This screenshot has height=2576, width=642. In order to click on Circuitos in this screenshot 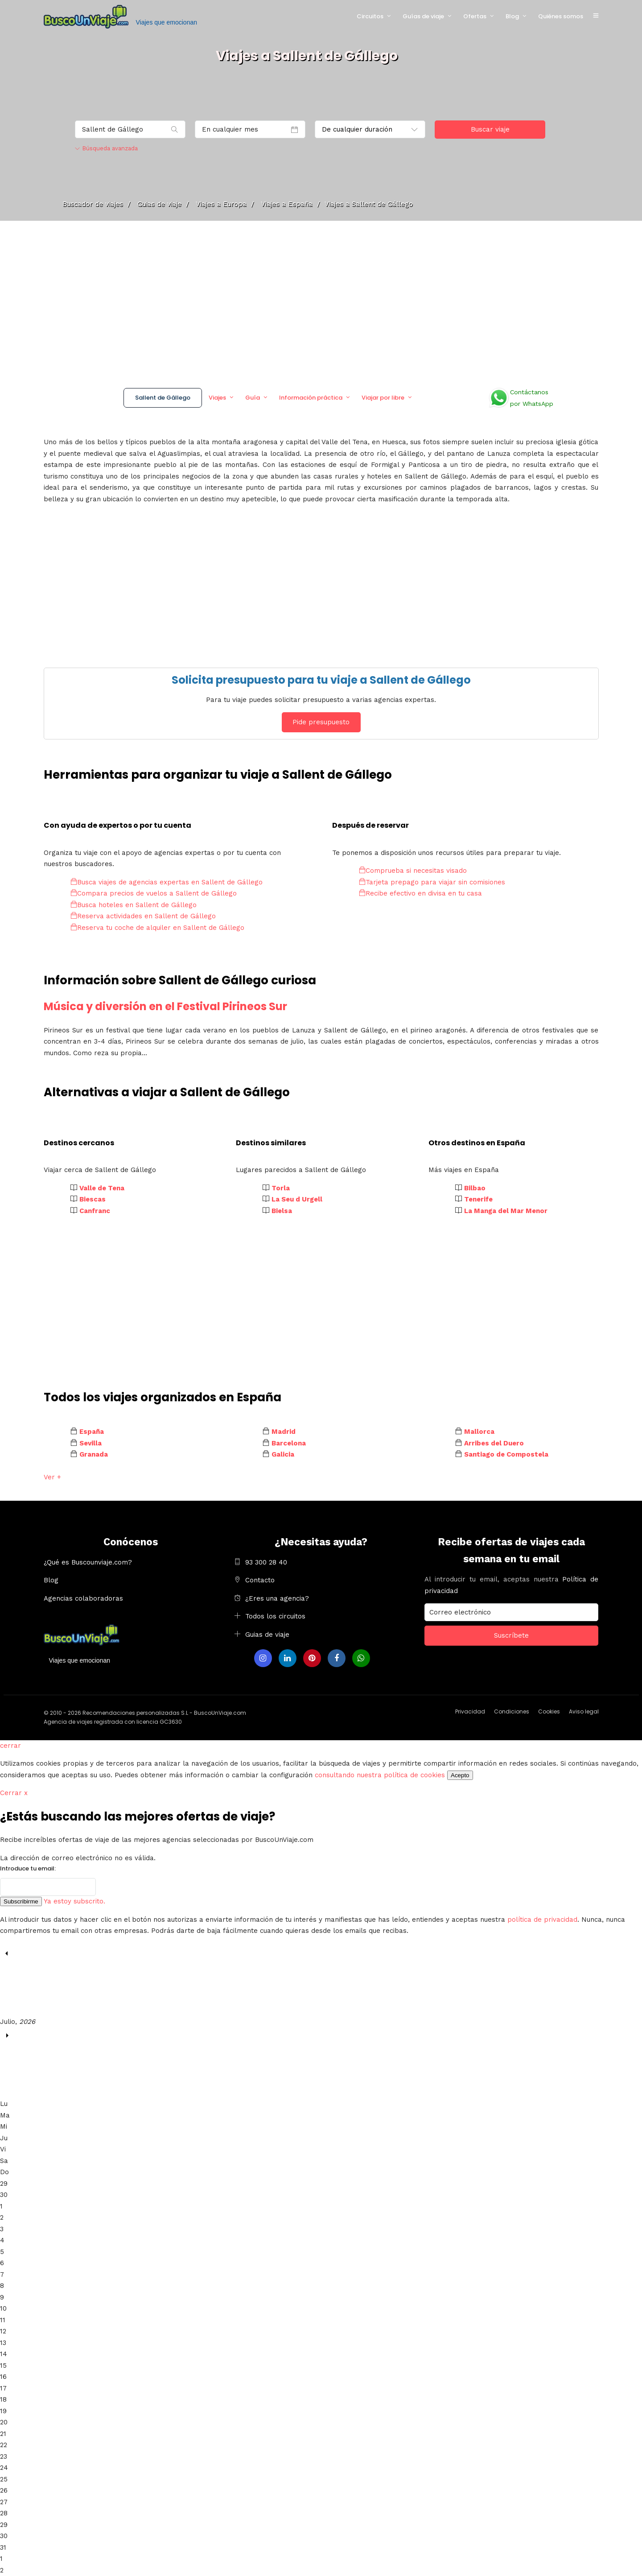, I will do `click(370, 16)`.